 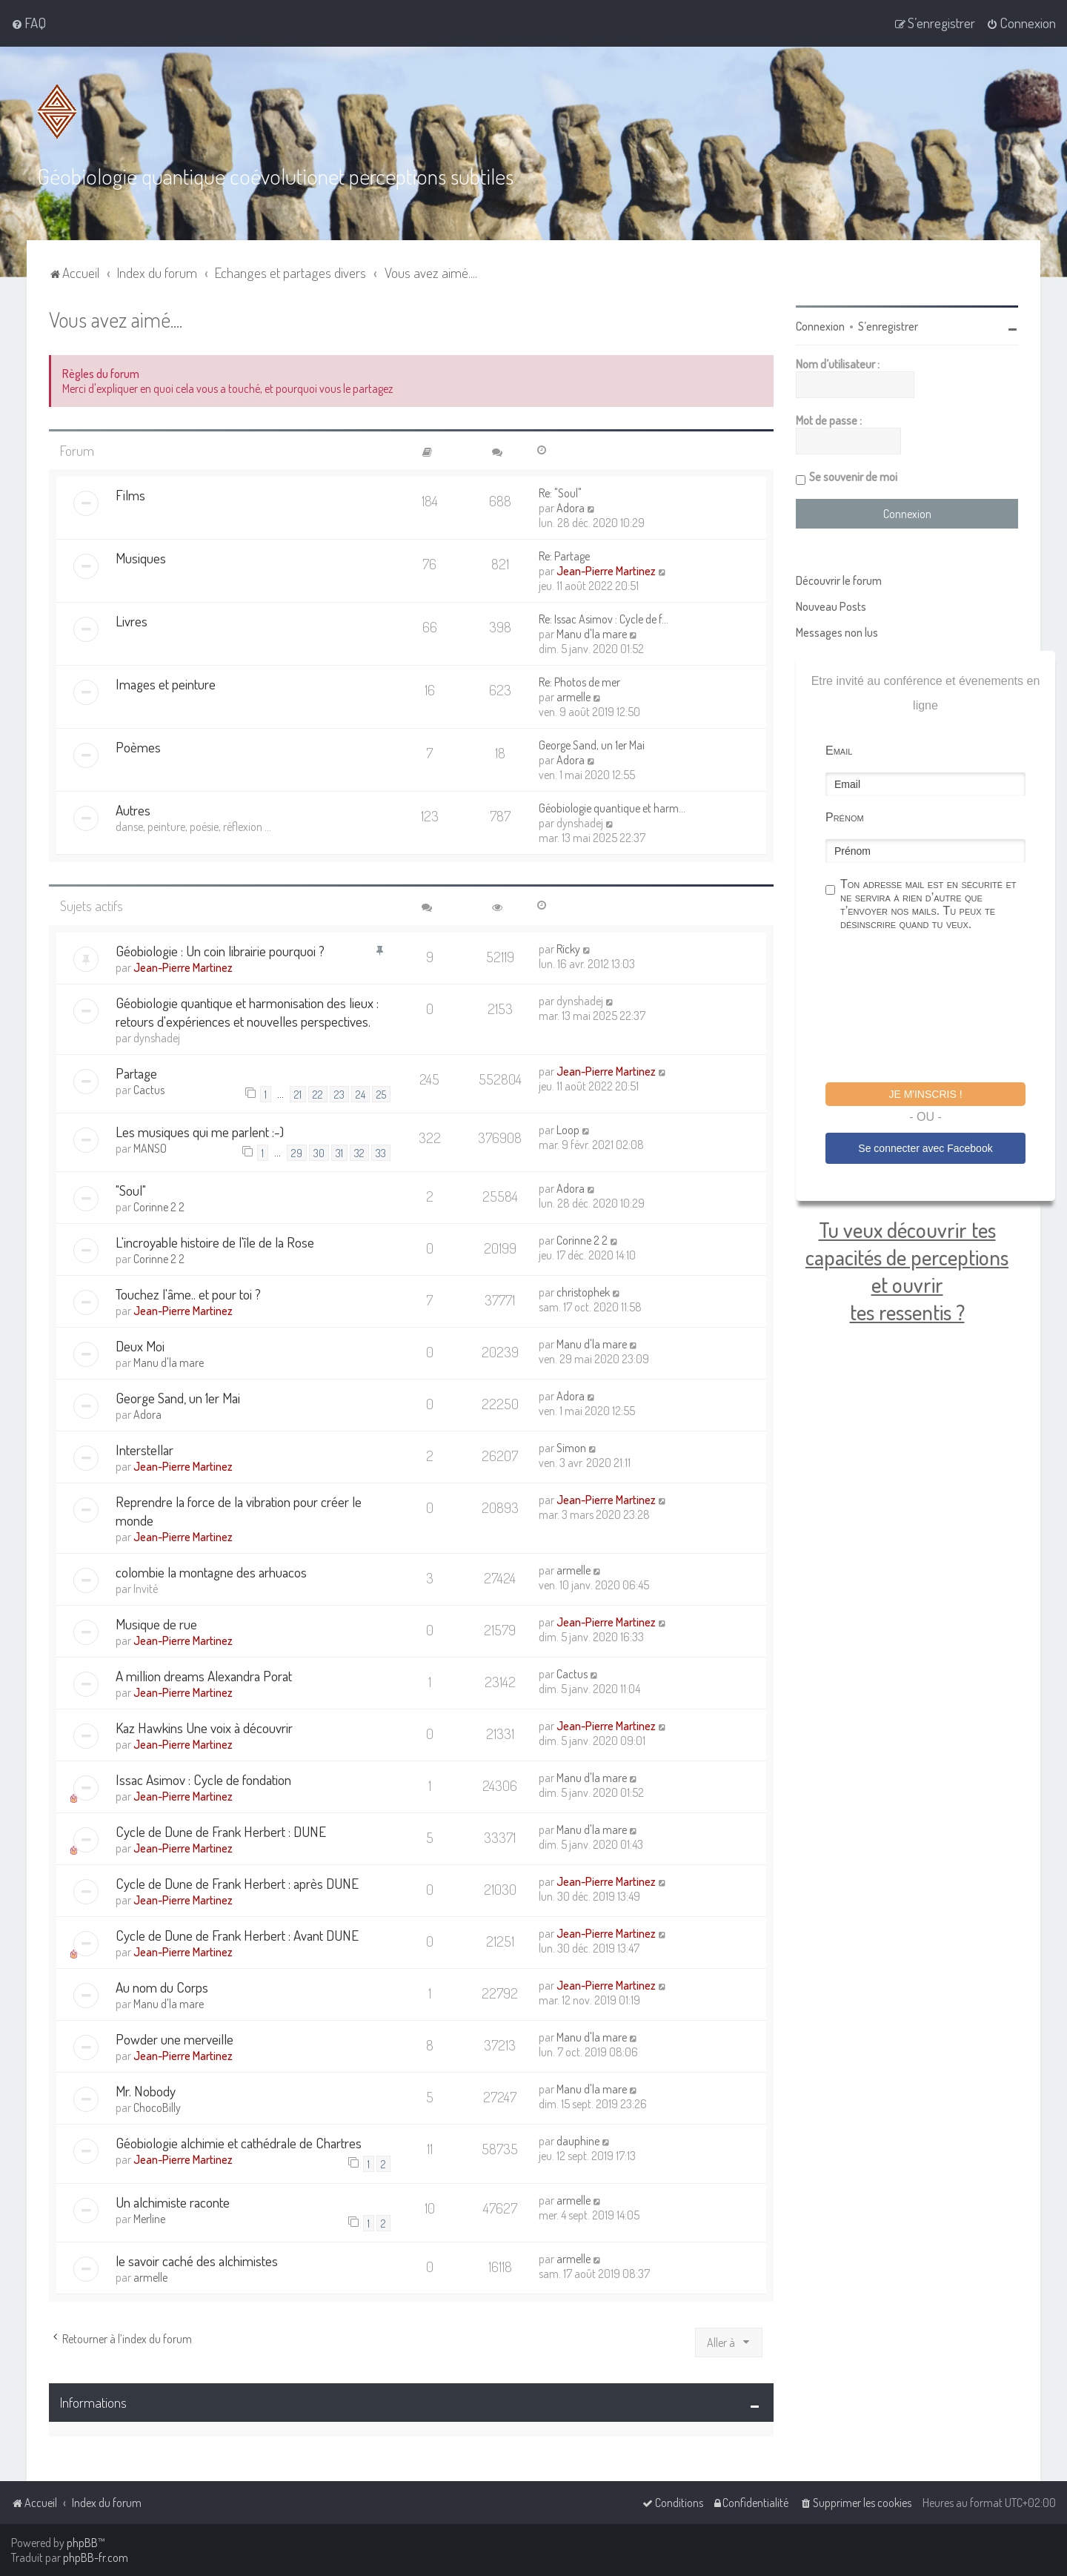 What do you see at coordinates (211, 1572) in the screenshot?
I see `colombie la montagne des arhuacos` at bounding box center [211, 1572].